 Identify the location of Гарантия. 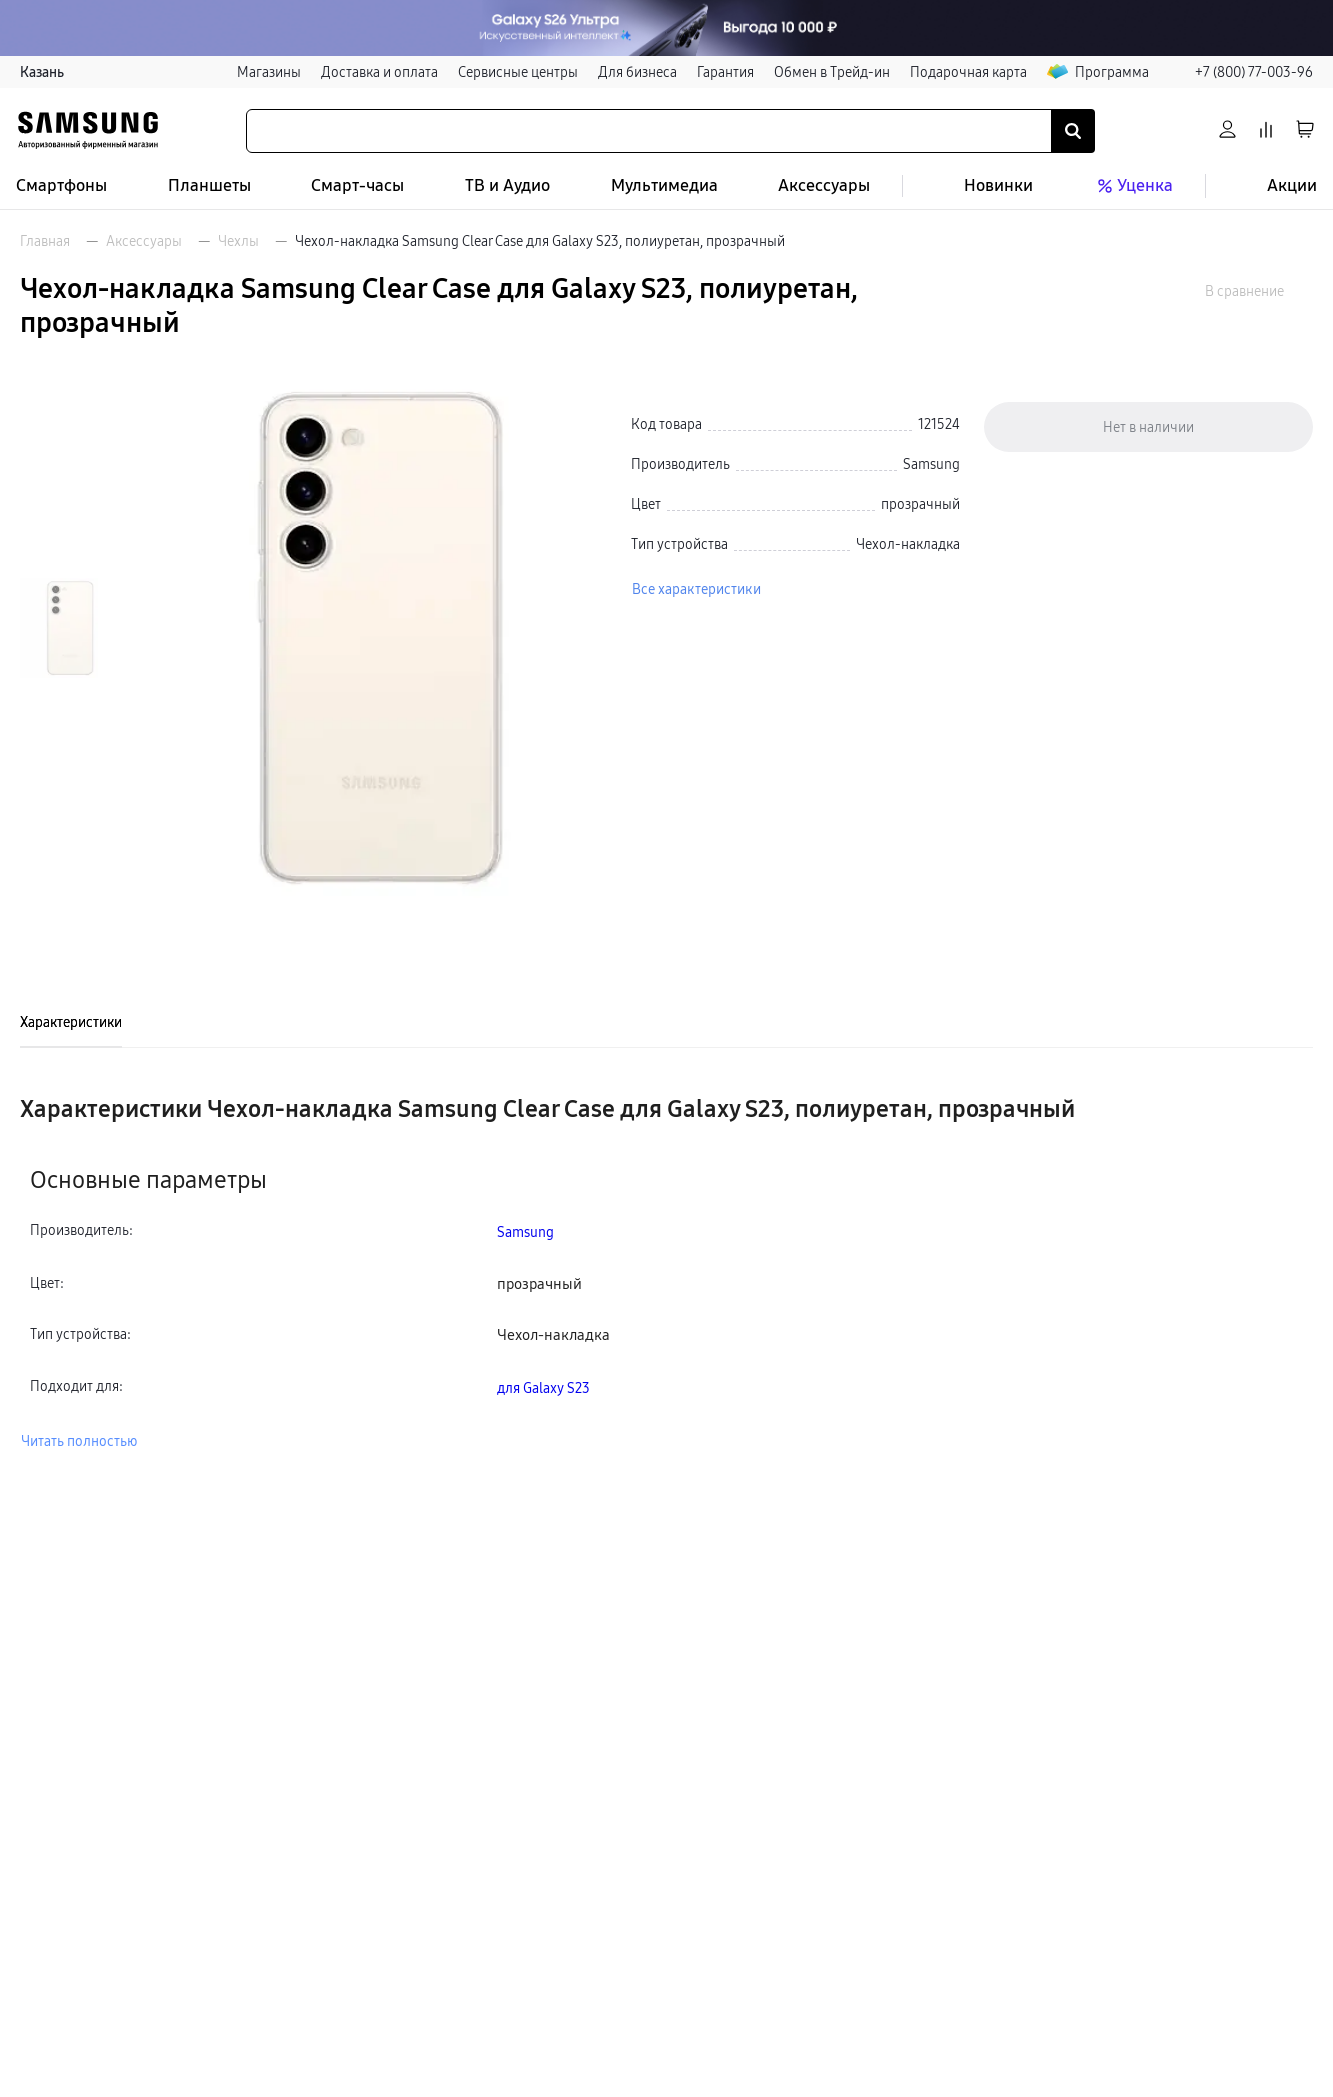
(725, 72).